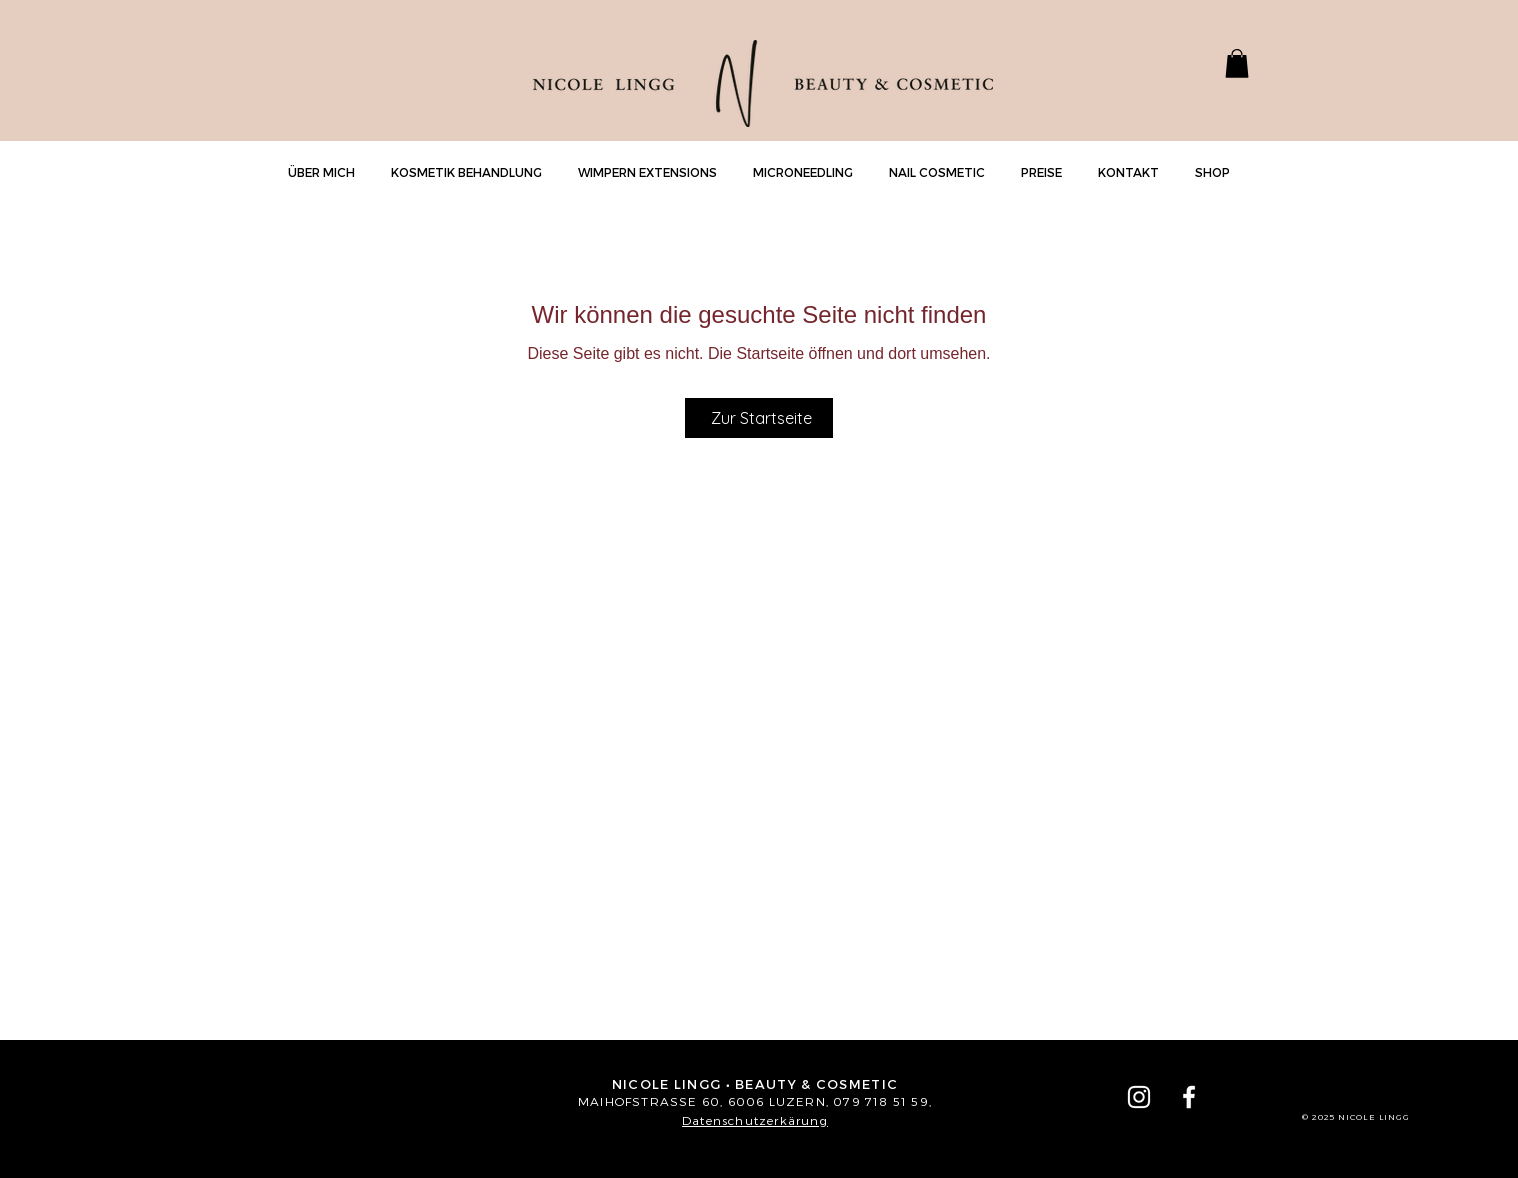  What do you see at coordinates (1237, 63) in the screenshot?
I see `[button]` at bounding box center [1237, 63].